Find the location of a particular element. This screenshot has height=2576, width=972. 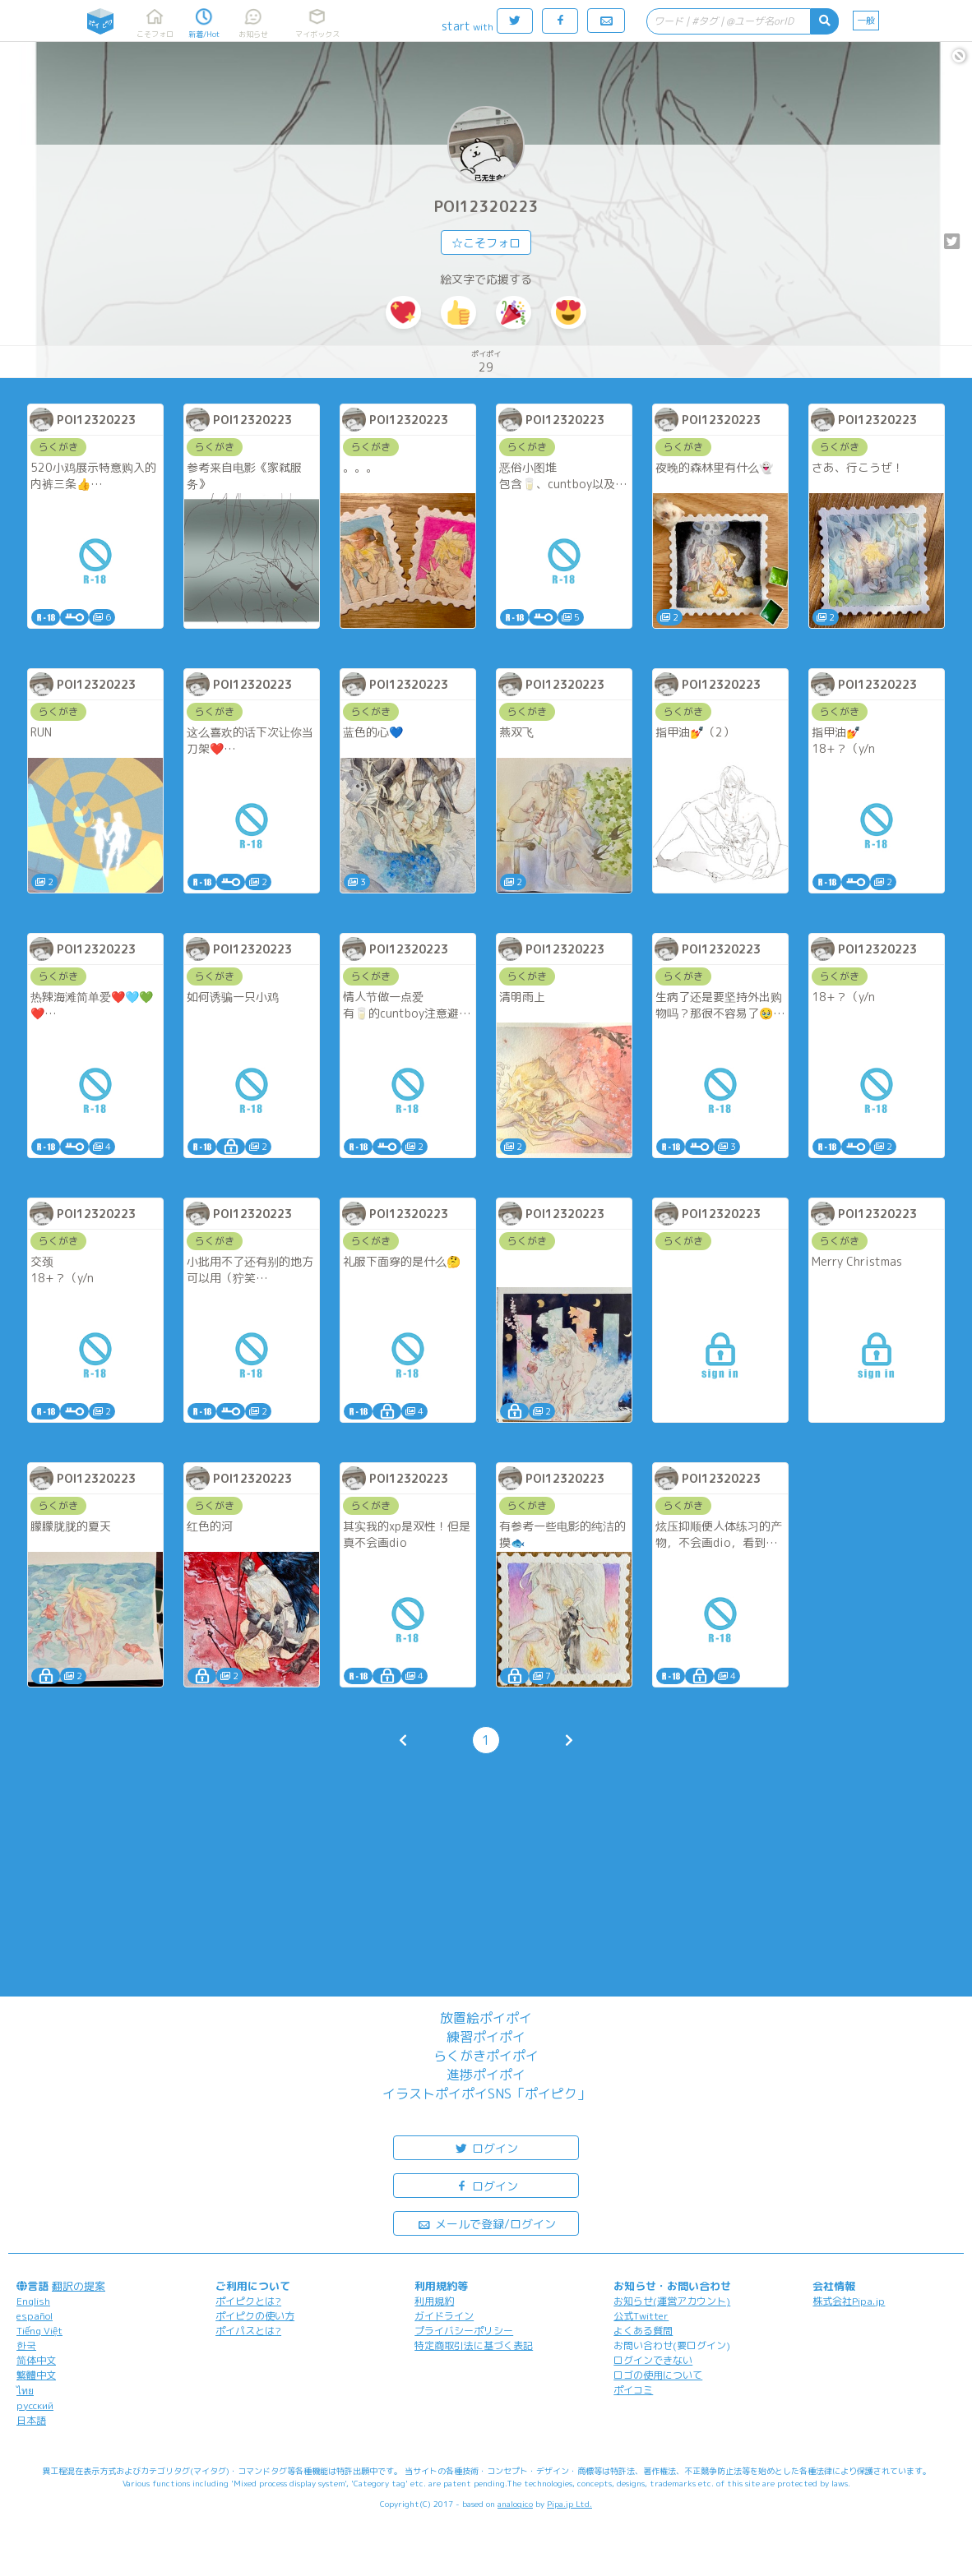

特定商取引法に基づく表記 is located at coordinates (473, 2345).